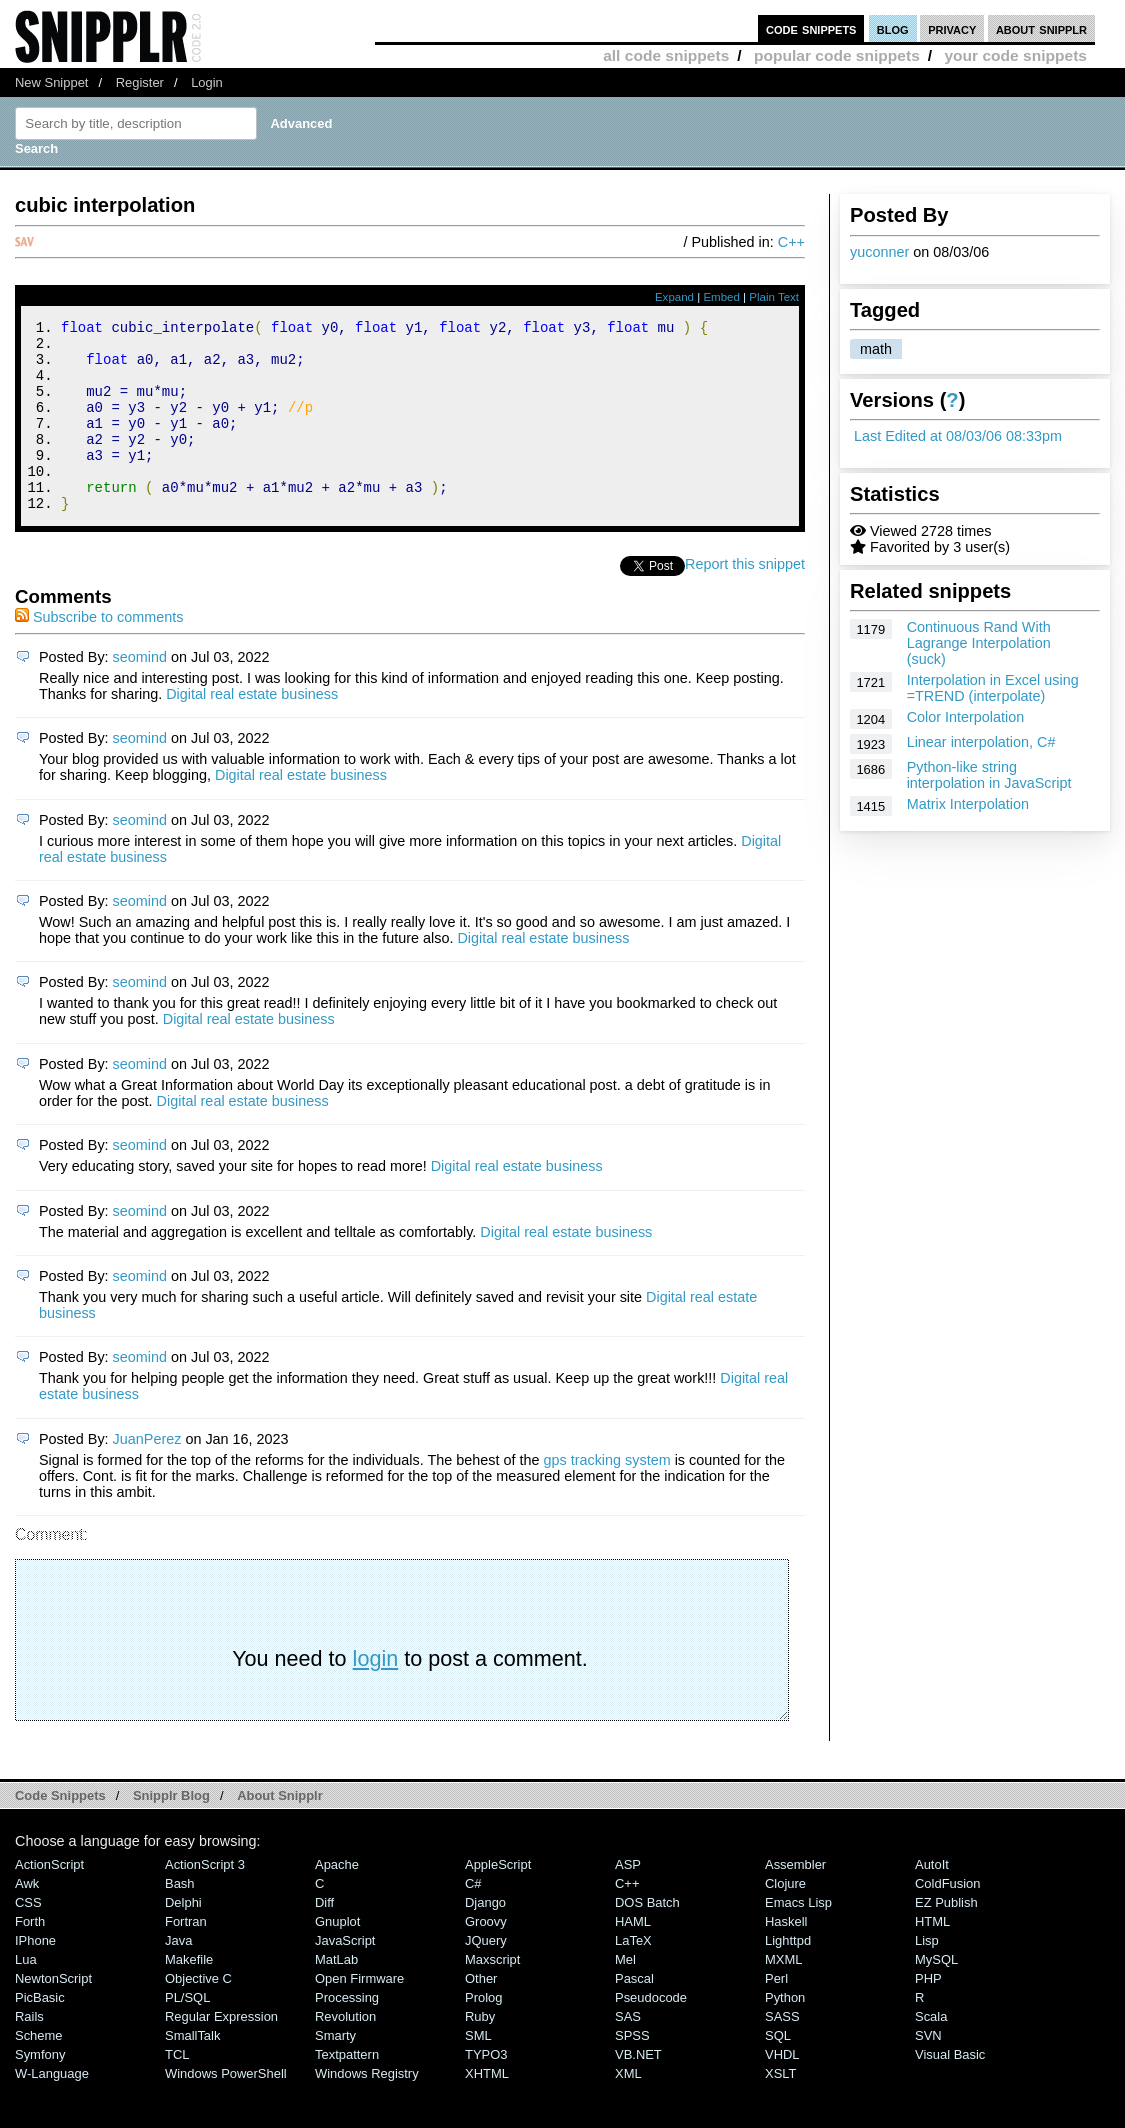 This screenshot has height=2128, width=1125. Describe the element at coordinates (633, 1976) in the screenshot. I see `LaTeX` at that location.